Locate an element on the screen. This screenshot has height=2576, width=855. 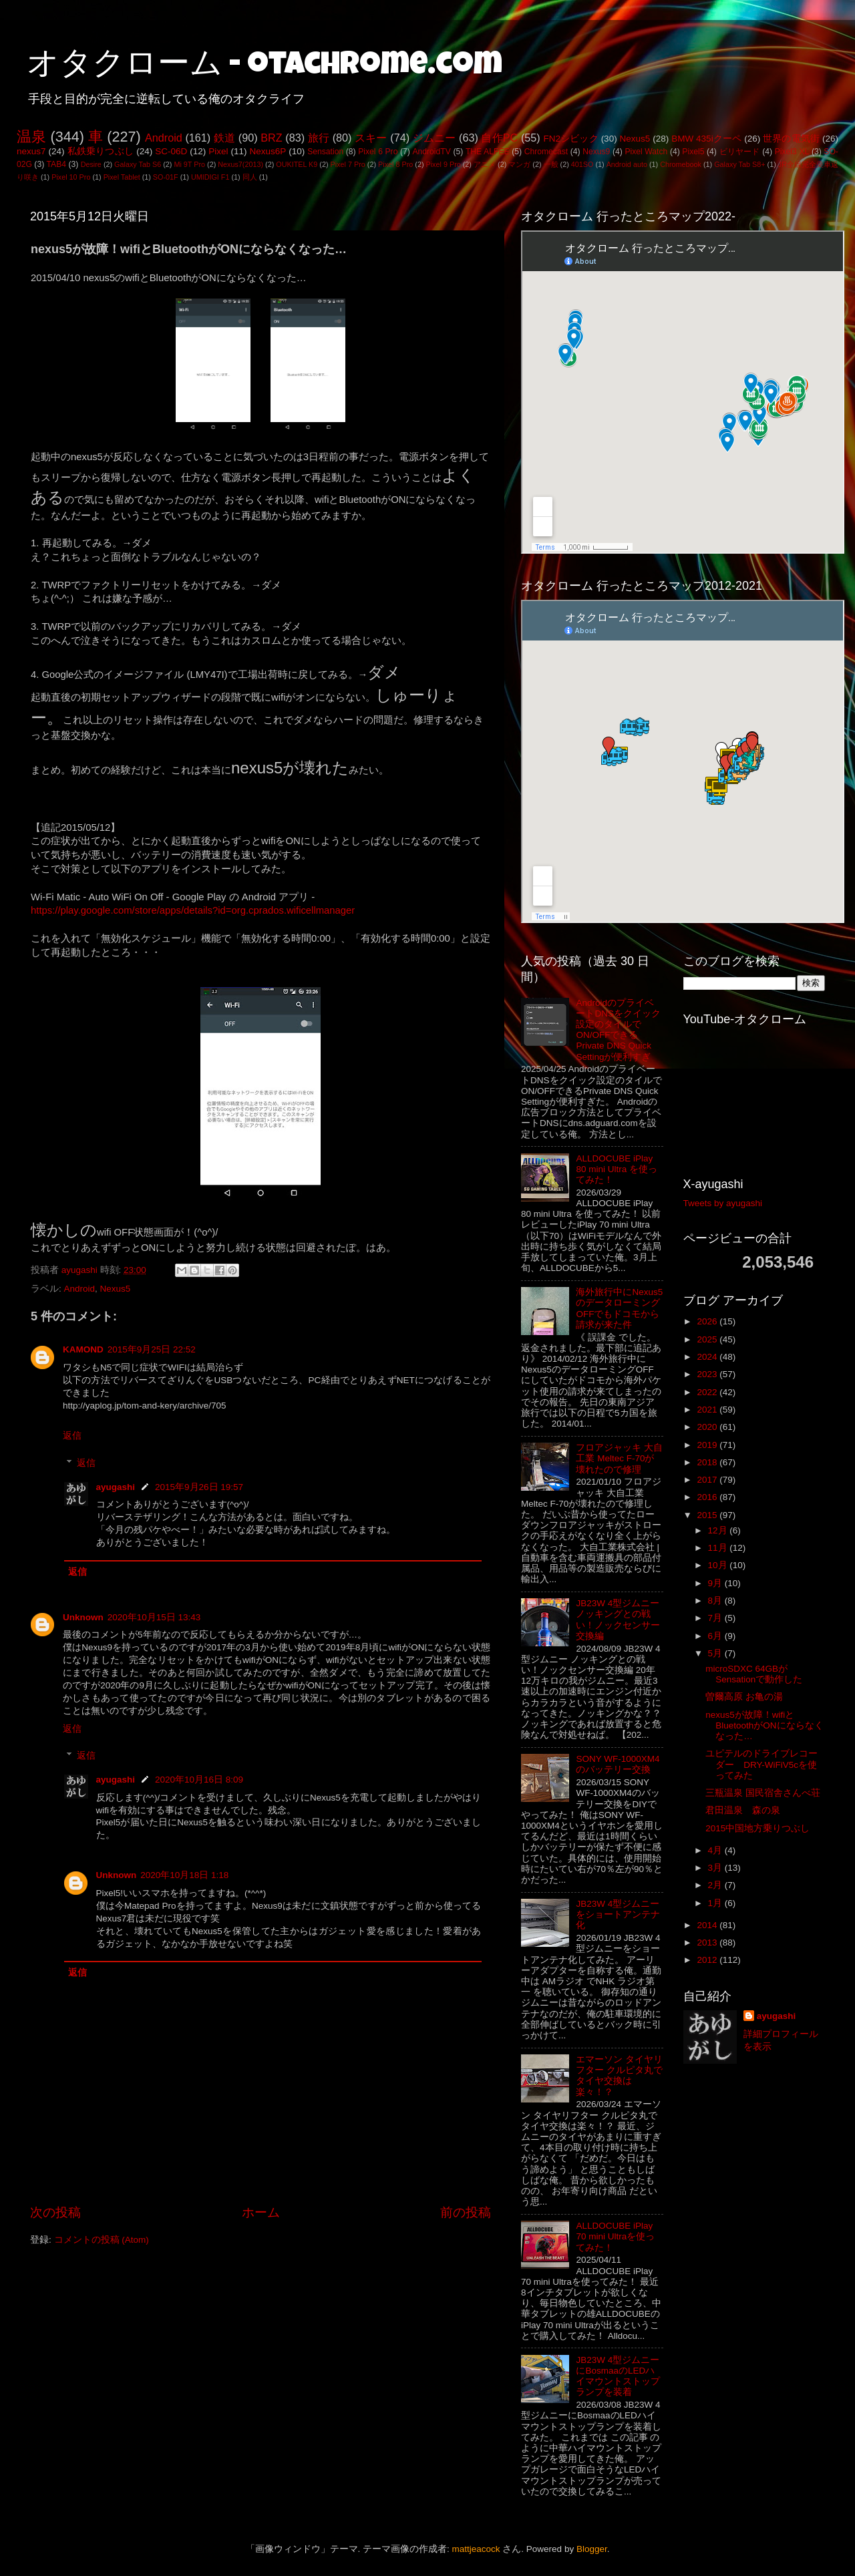
2015 is located at coordinates (708, 1515).